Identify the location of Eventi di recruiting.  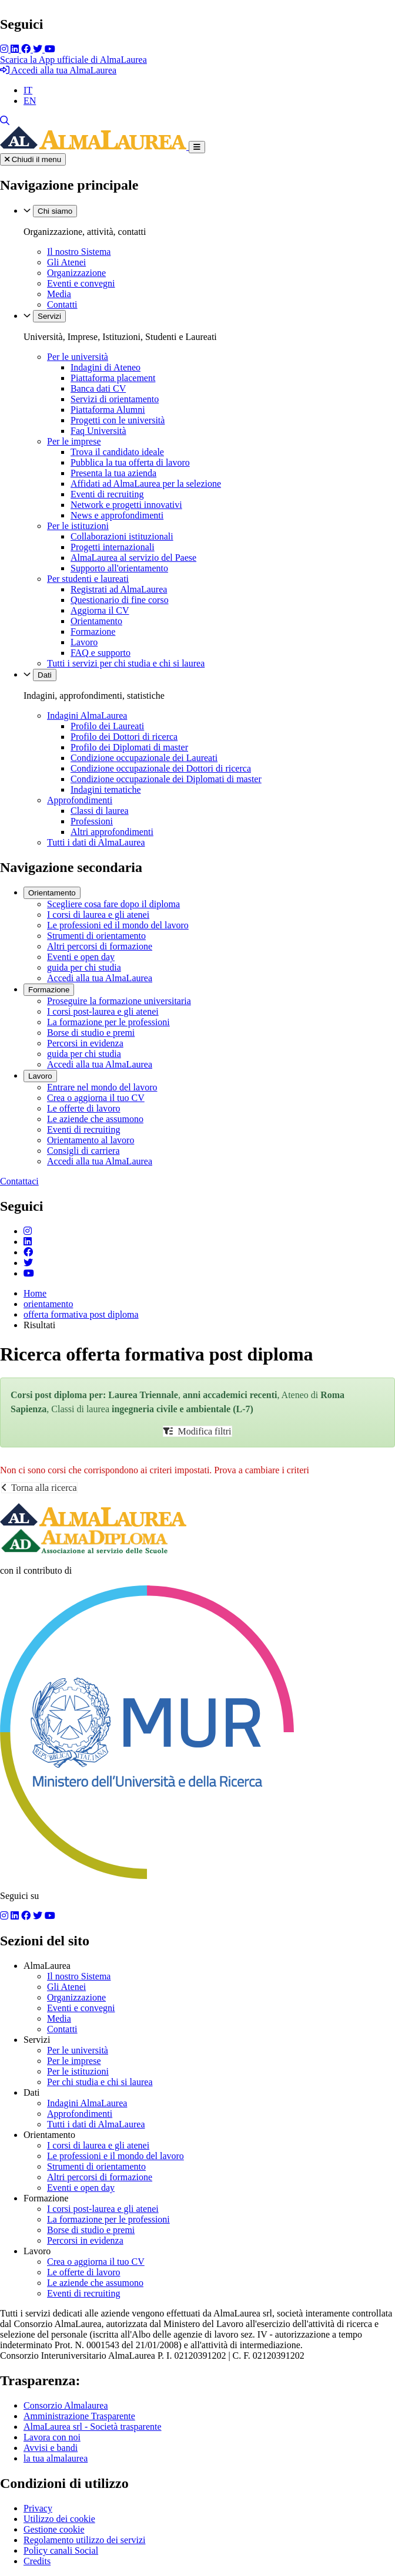
(107, 494).